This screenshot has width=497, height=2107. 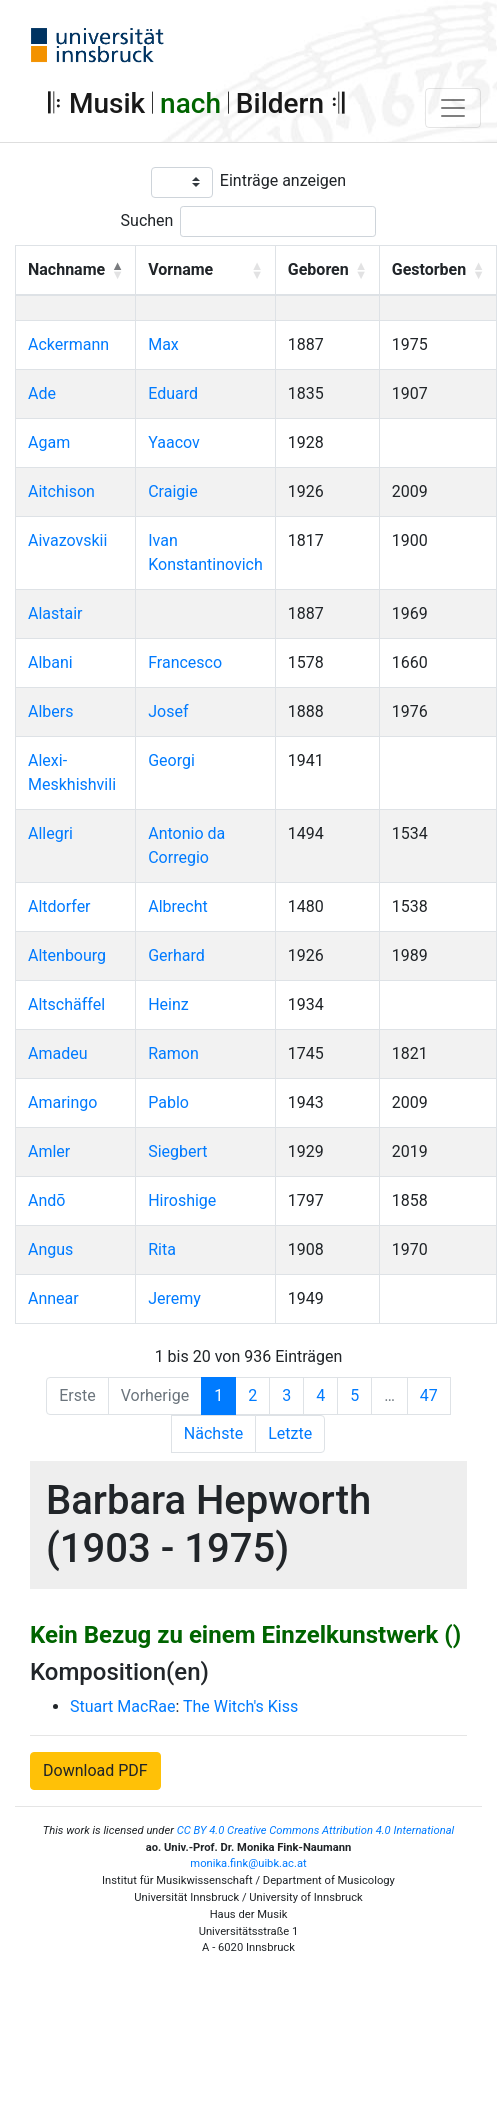 What do you see at coordinates (178, 906) in the screenshot?
I see `Albrecht` at bounding box center [178, 906].